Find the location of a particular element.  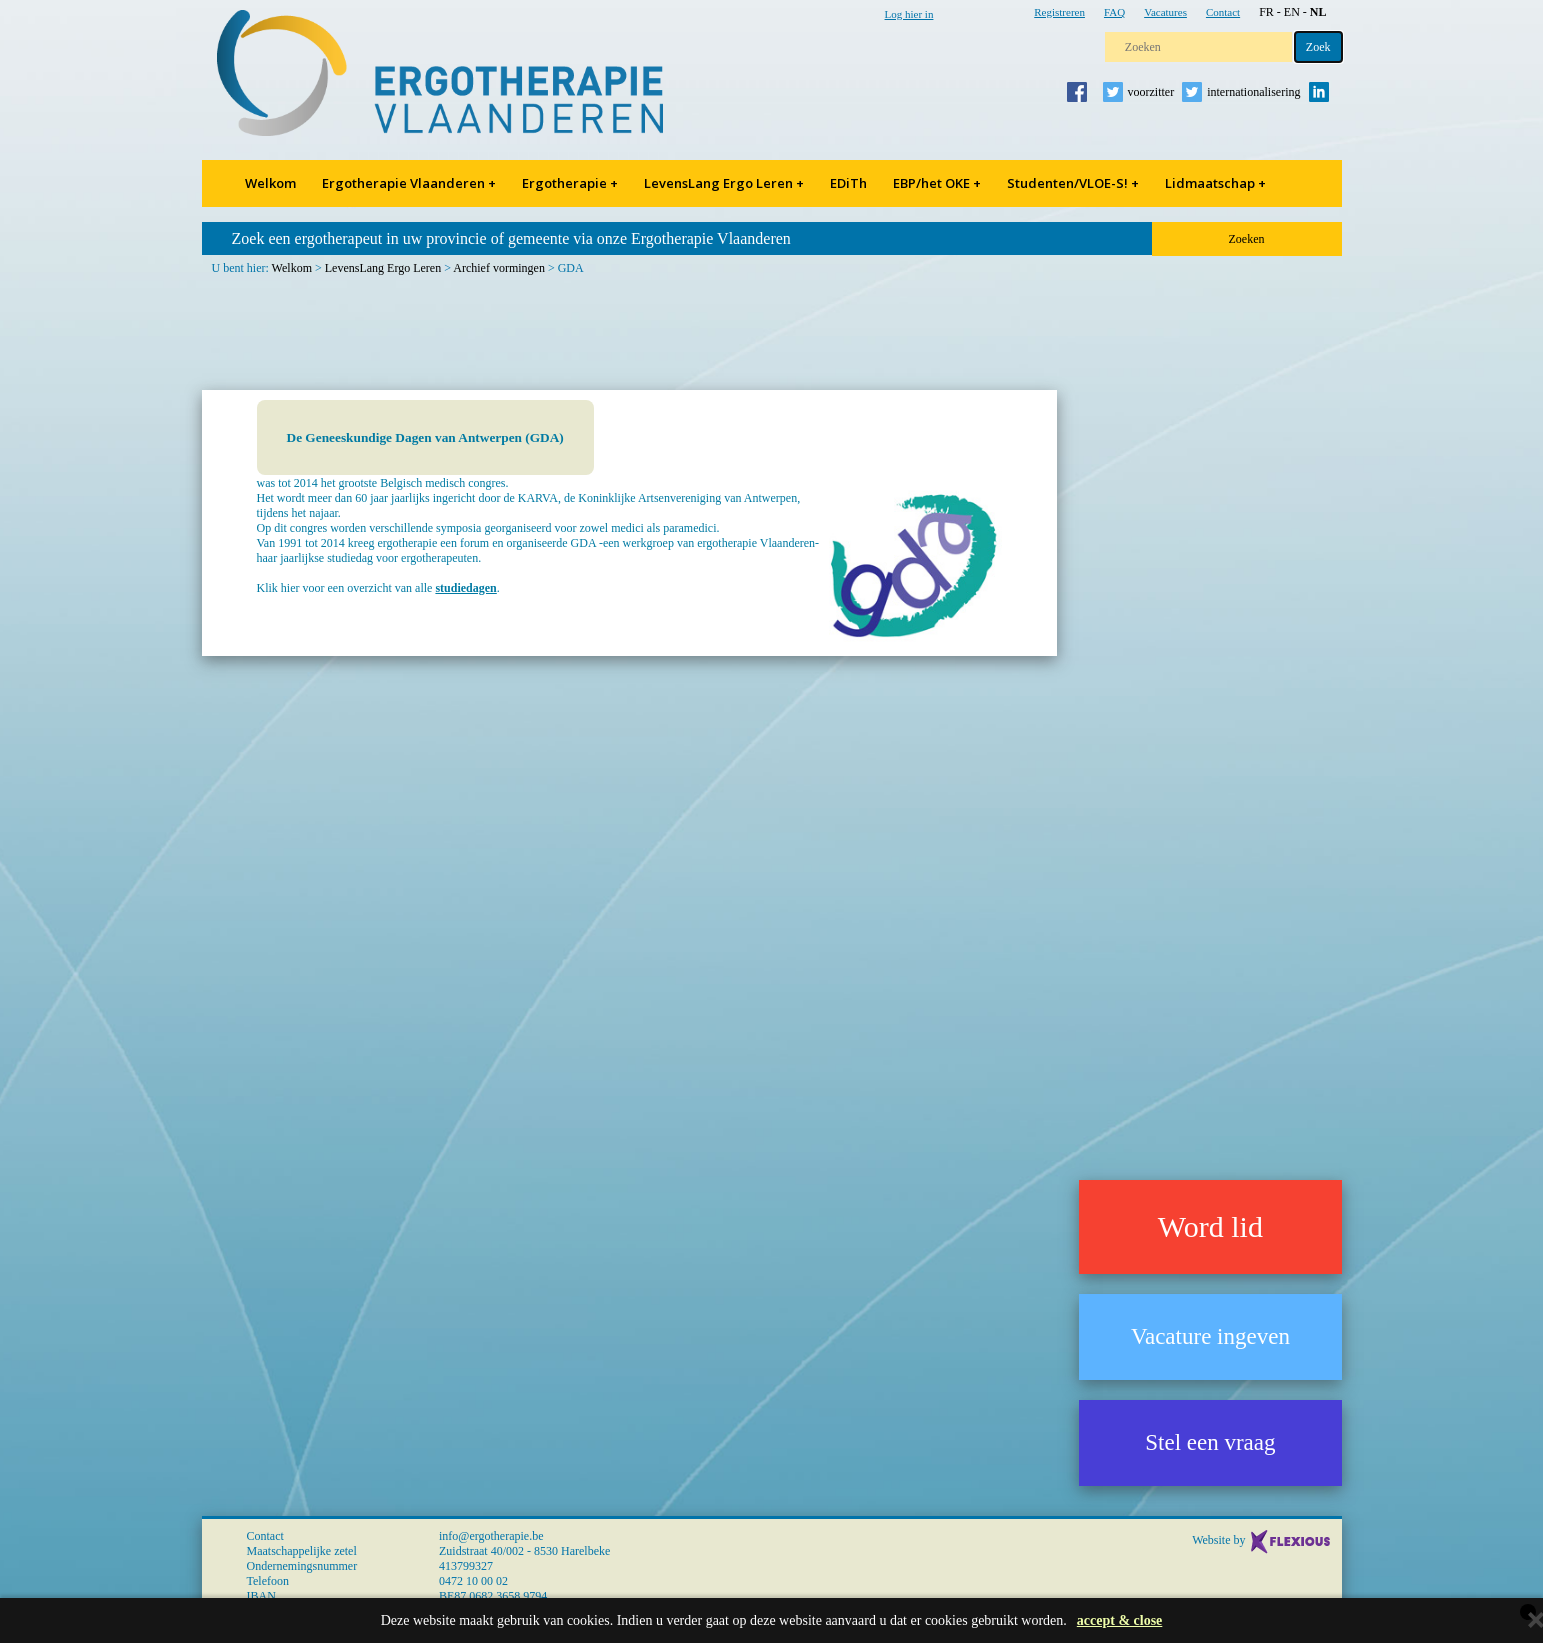

Log hier in is located at coordinates (909, 14).